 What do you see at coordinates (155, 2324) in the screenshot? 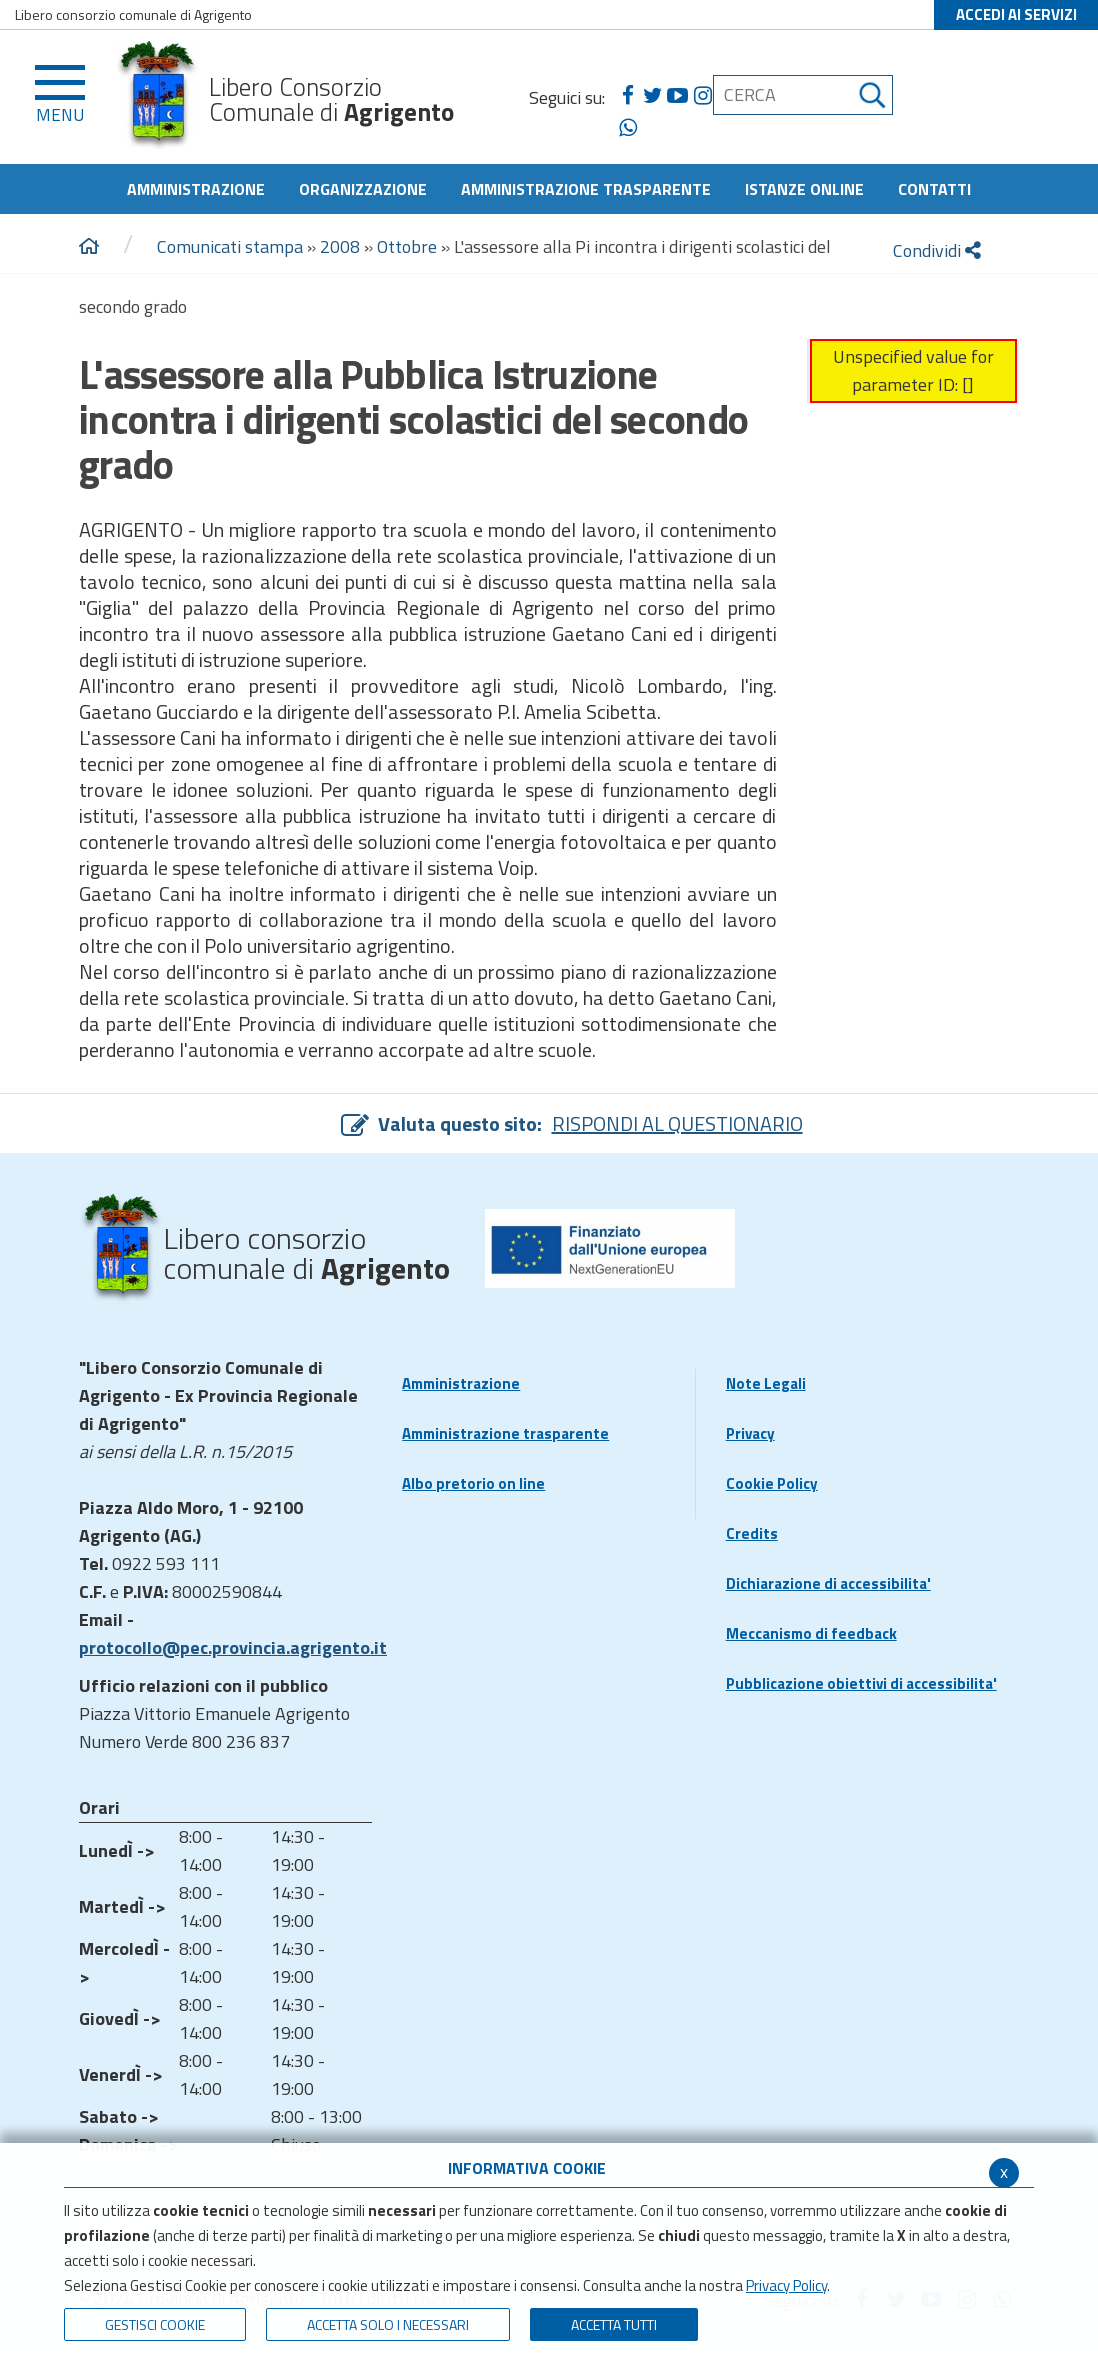
I see `Gestisci Cookie` at bounding box center [155, 2324].